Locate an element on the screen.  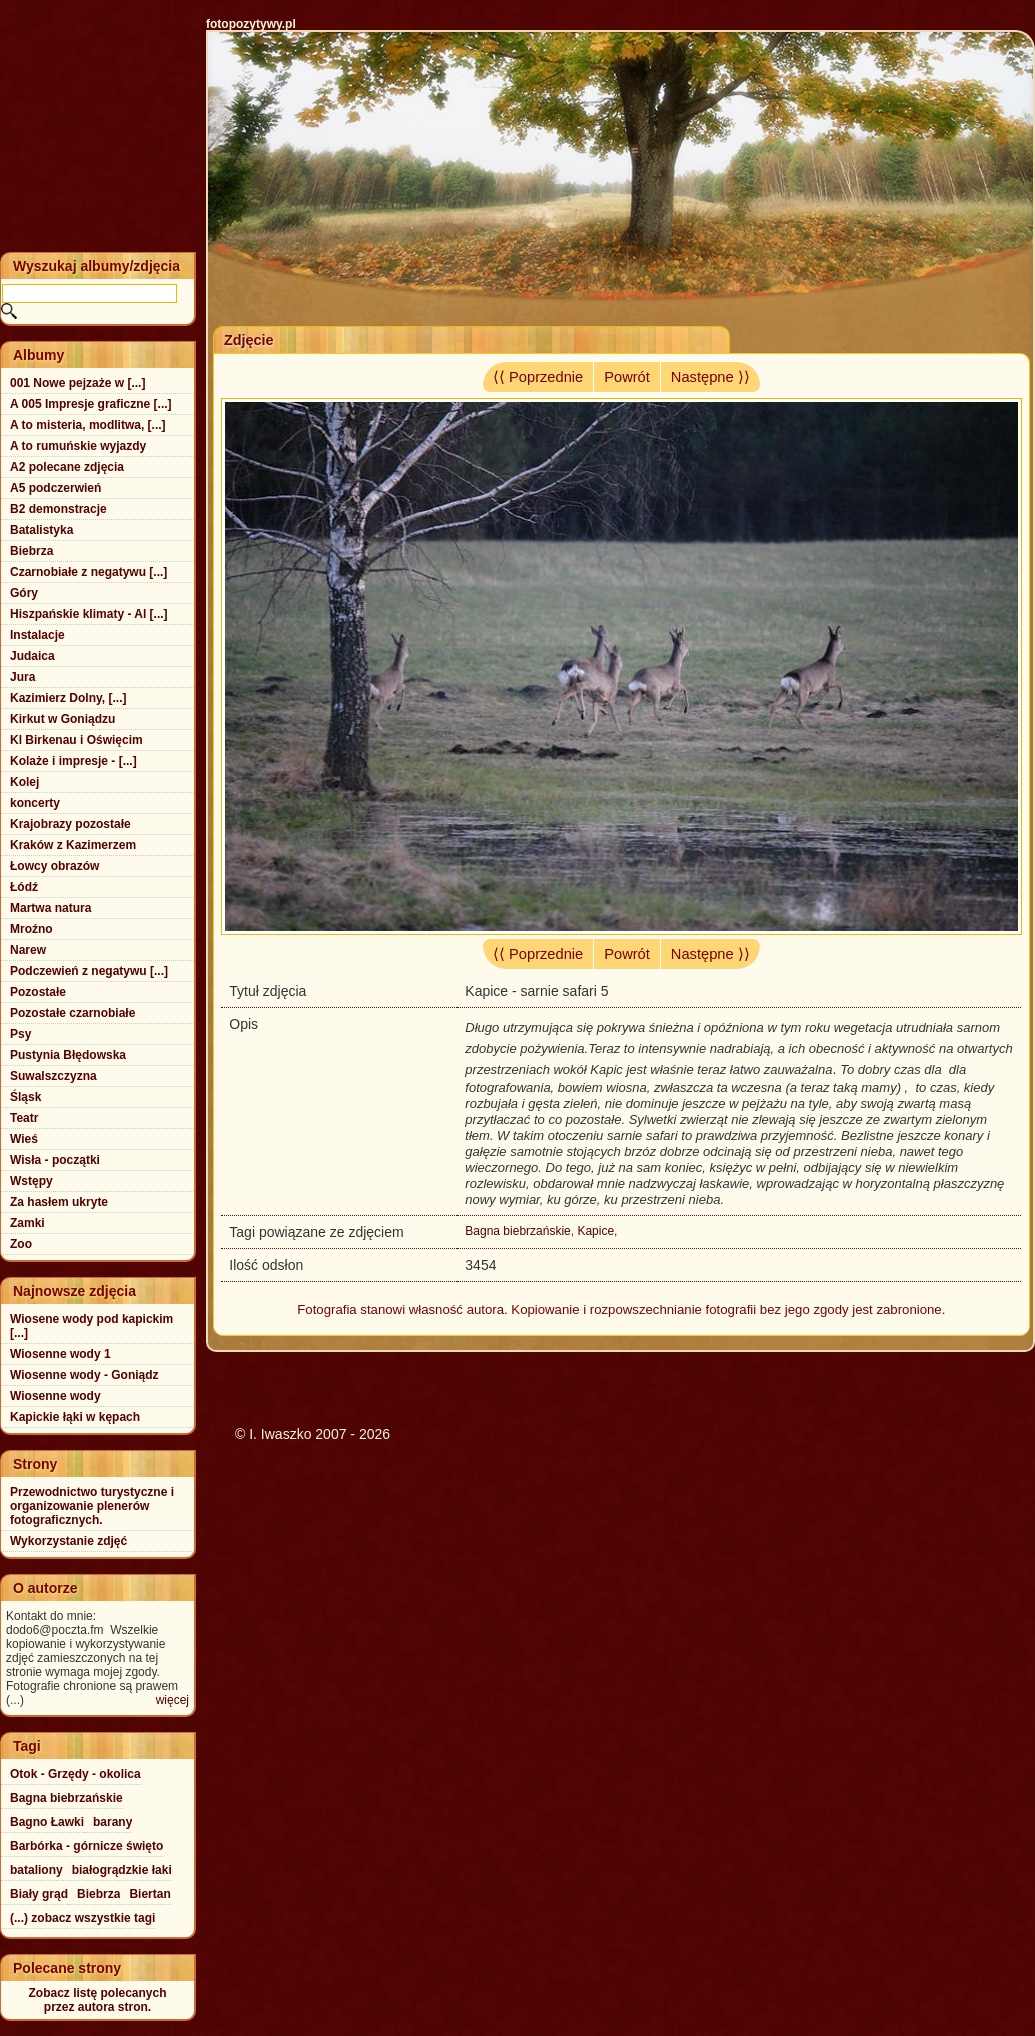
Narew is located at coordinates (28, 950).